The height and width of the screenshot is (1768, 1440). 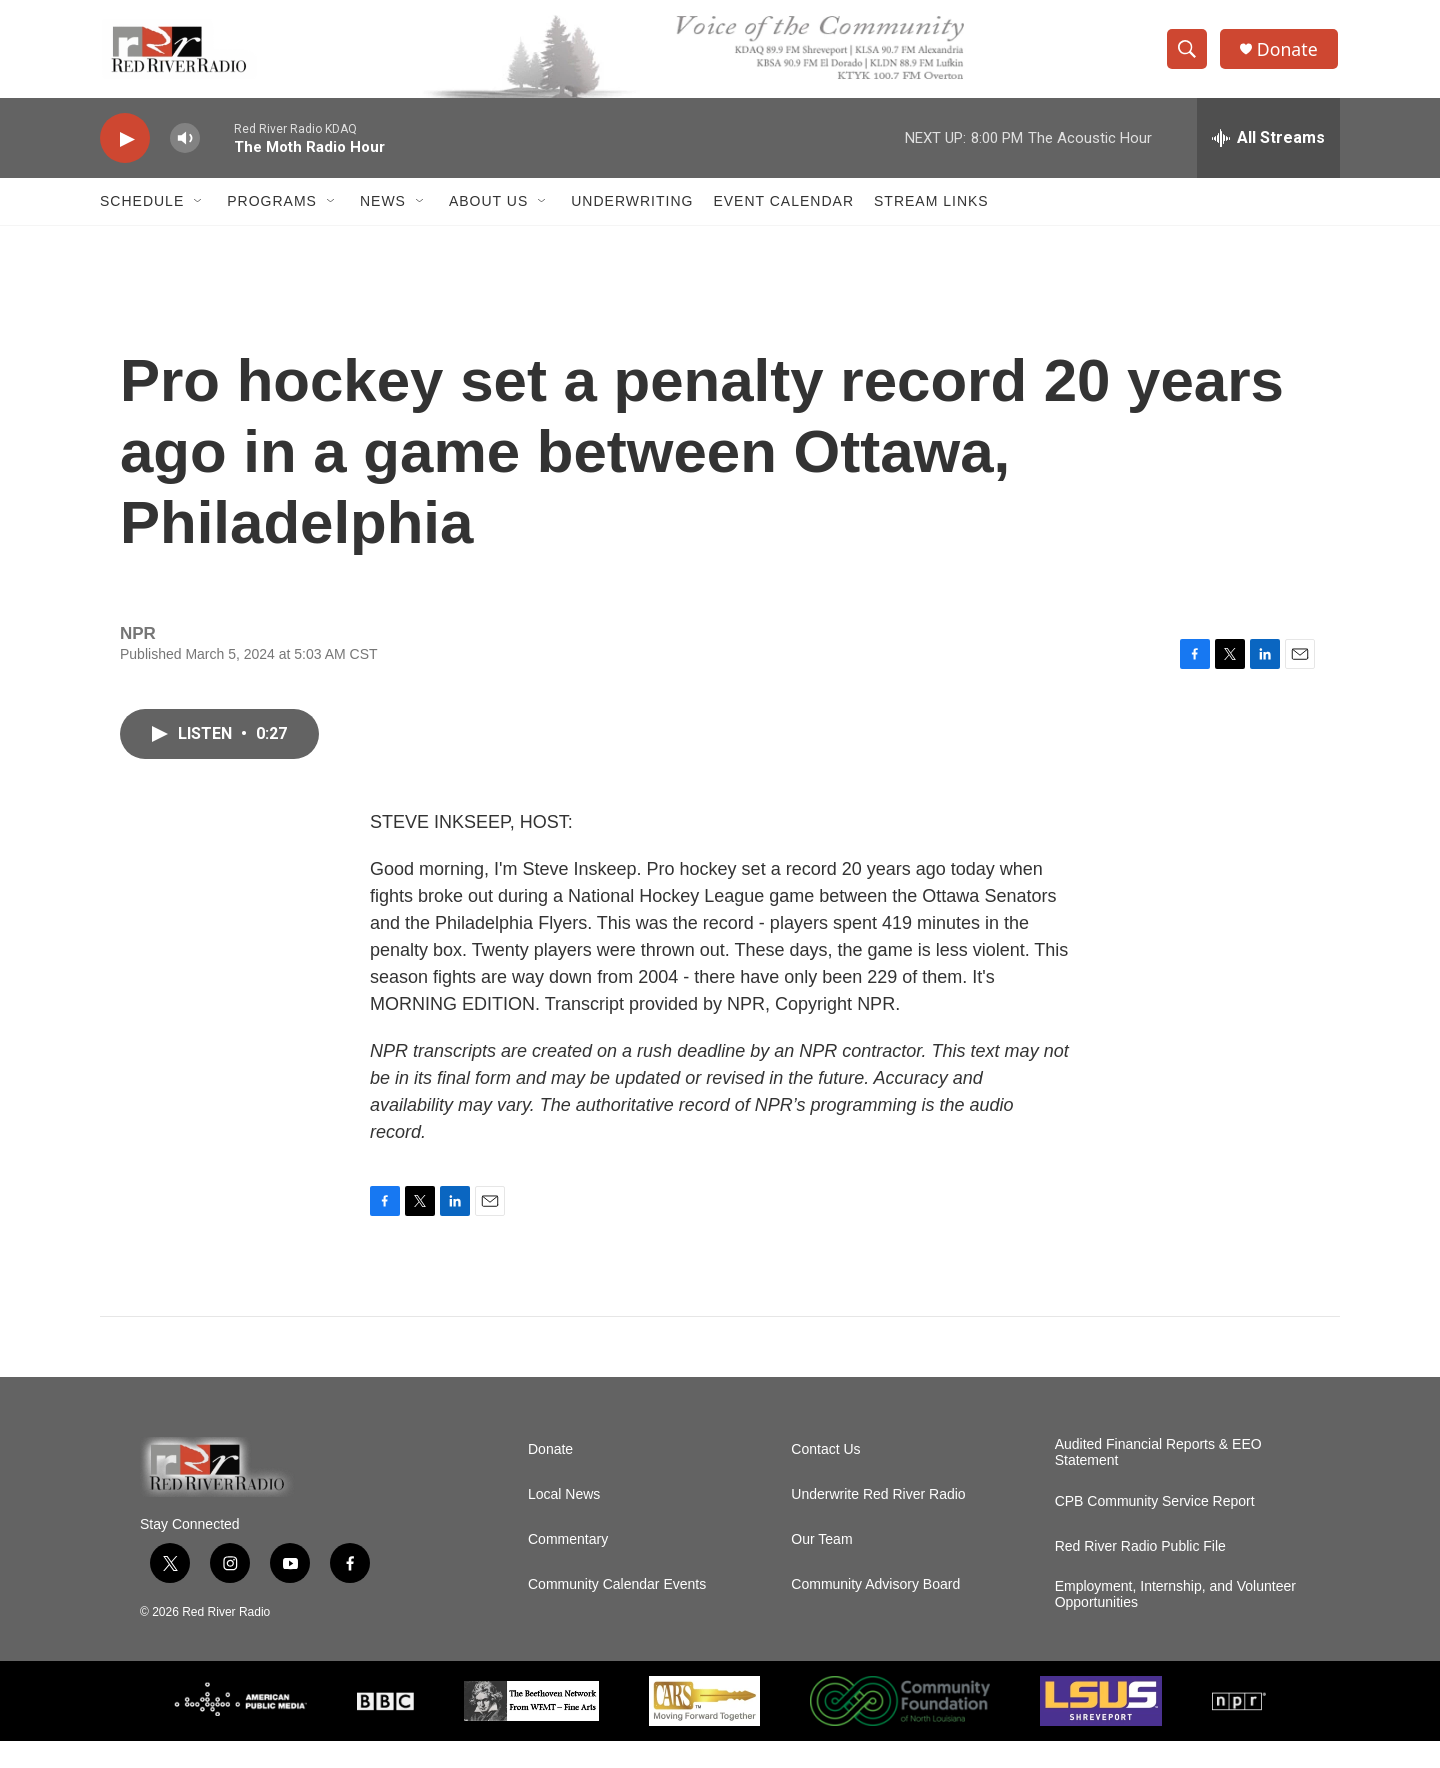 I want to click on CPB Community Service Report, so click(x=1155, y=1528).